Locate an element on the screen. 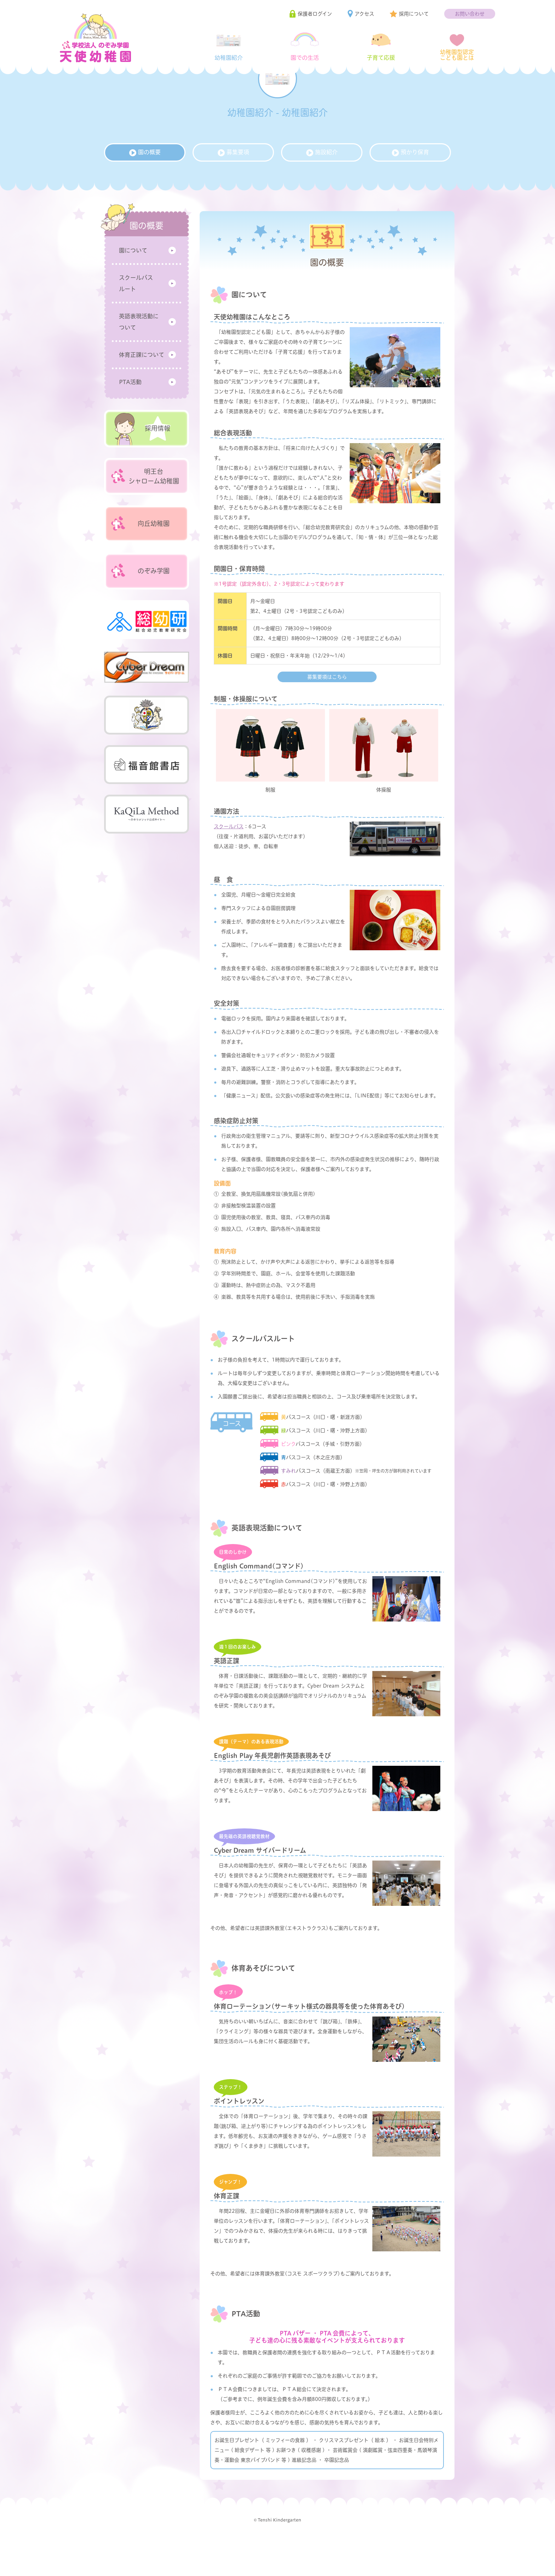 This screenshot has height=2576, width=555. 施設紹介 is located at coordinates (322, 183).